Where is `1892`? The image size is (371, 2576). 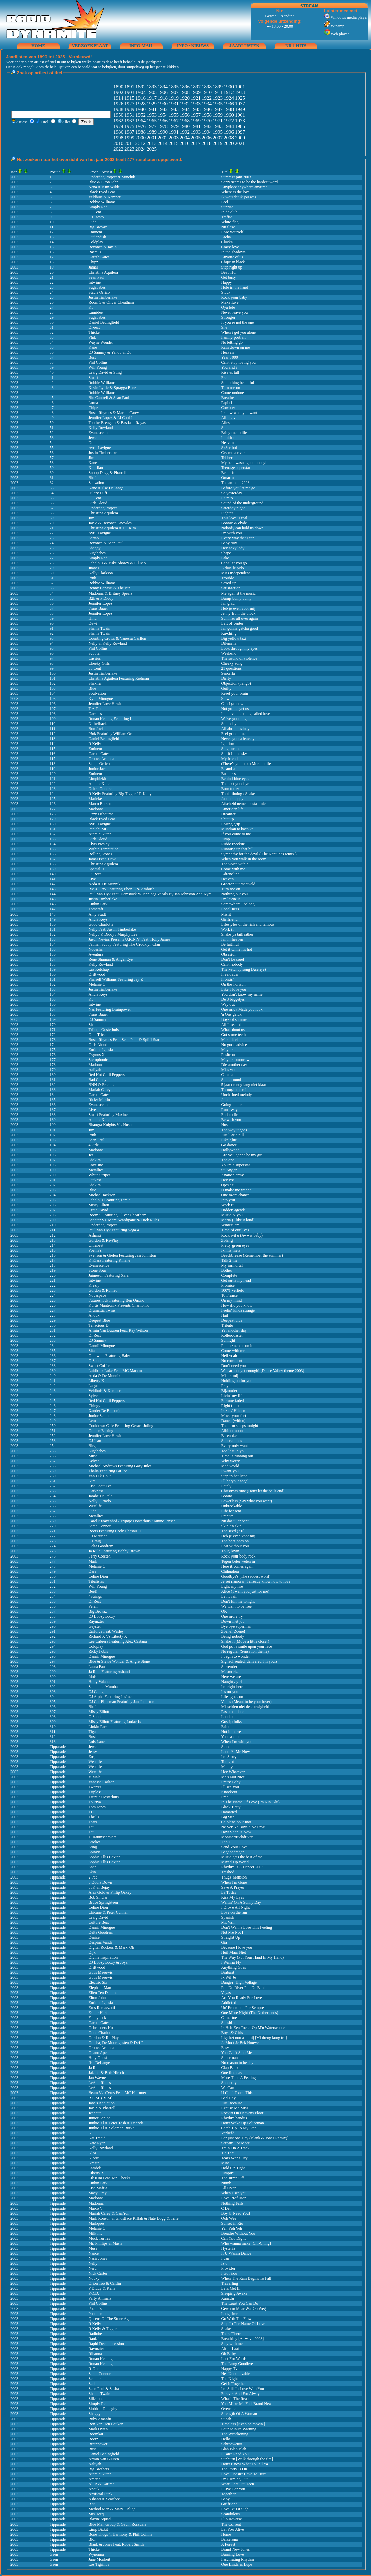 1892 is located at coordinates (140, 86).